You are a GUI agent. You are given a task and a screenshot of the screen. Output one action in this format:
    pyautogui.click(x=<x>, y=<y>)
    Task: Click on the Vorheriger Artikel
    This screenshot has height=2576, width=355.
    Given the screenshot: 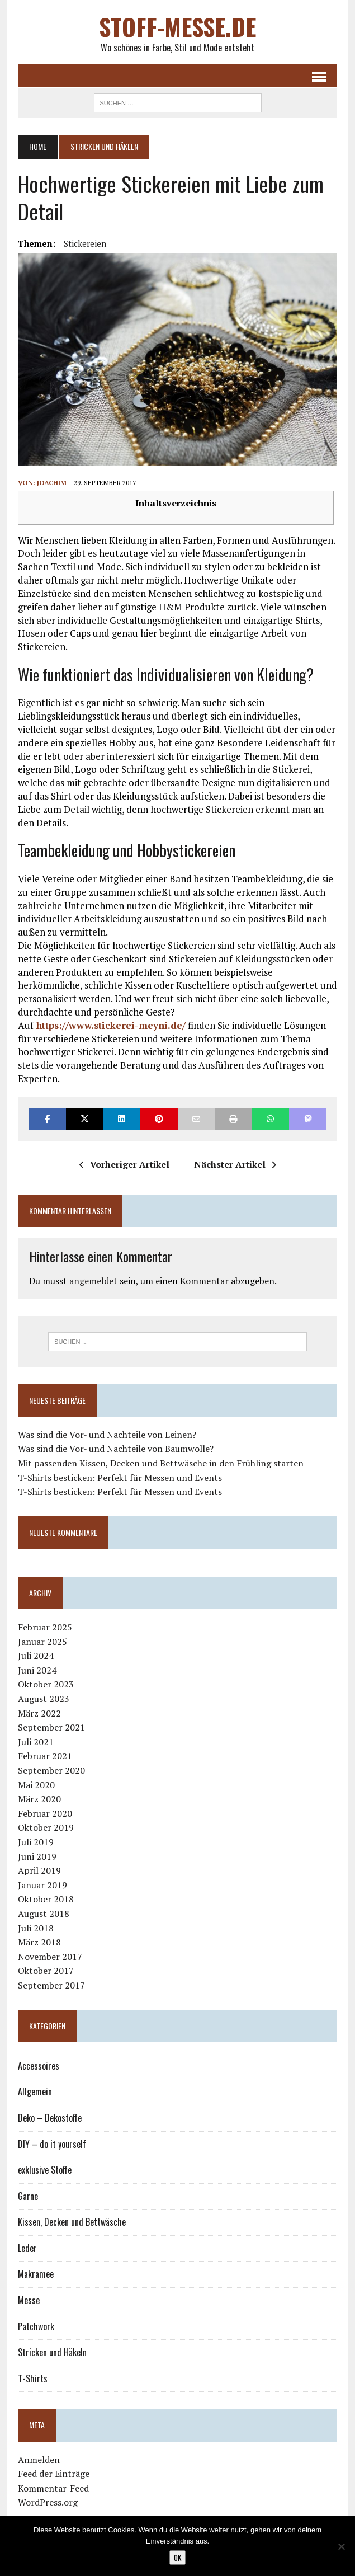 What is the action you would take?
    pyautogui.click(x=124, y=1164)
    